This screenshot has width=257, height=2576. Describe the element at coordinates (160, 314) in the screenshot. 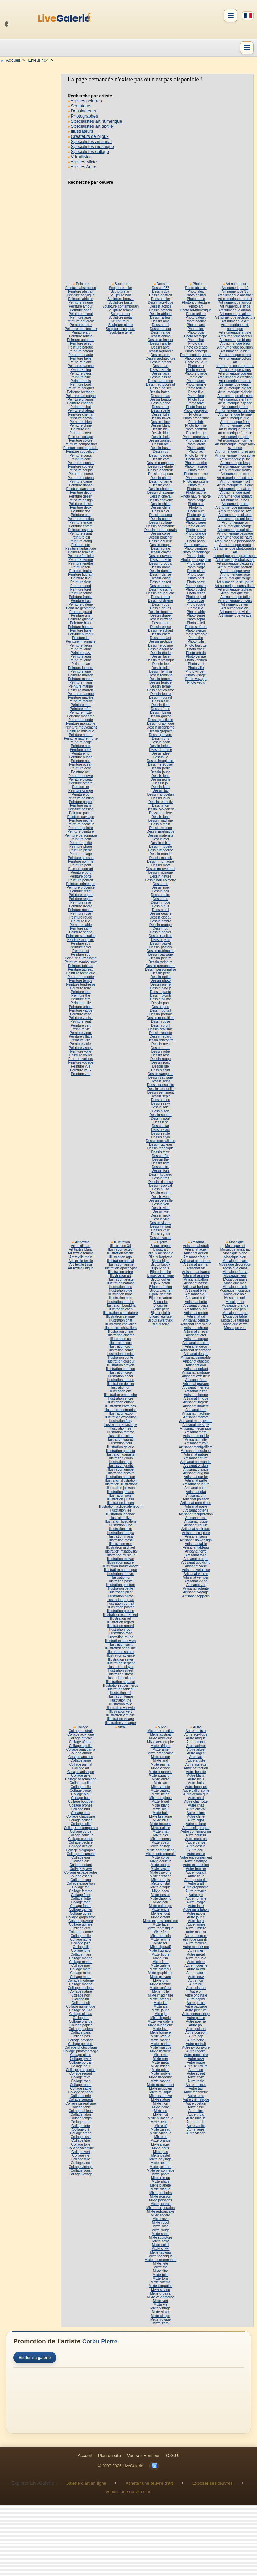

I see `Dessin afrique` at that location.